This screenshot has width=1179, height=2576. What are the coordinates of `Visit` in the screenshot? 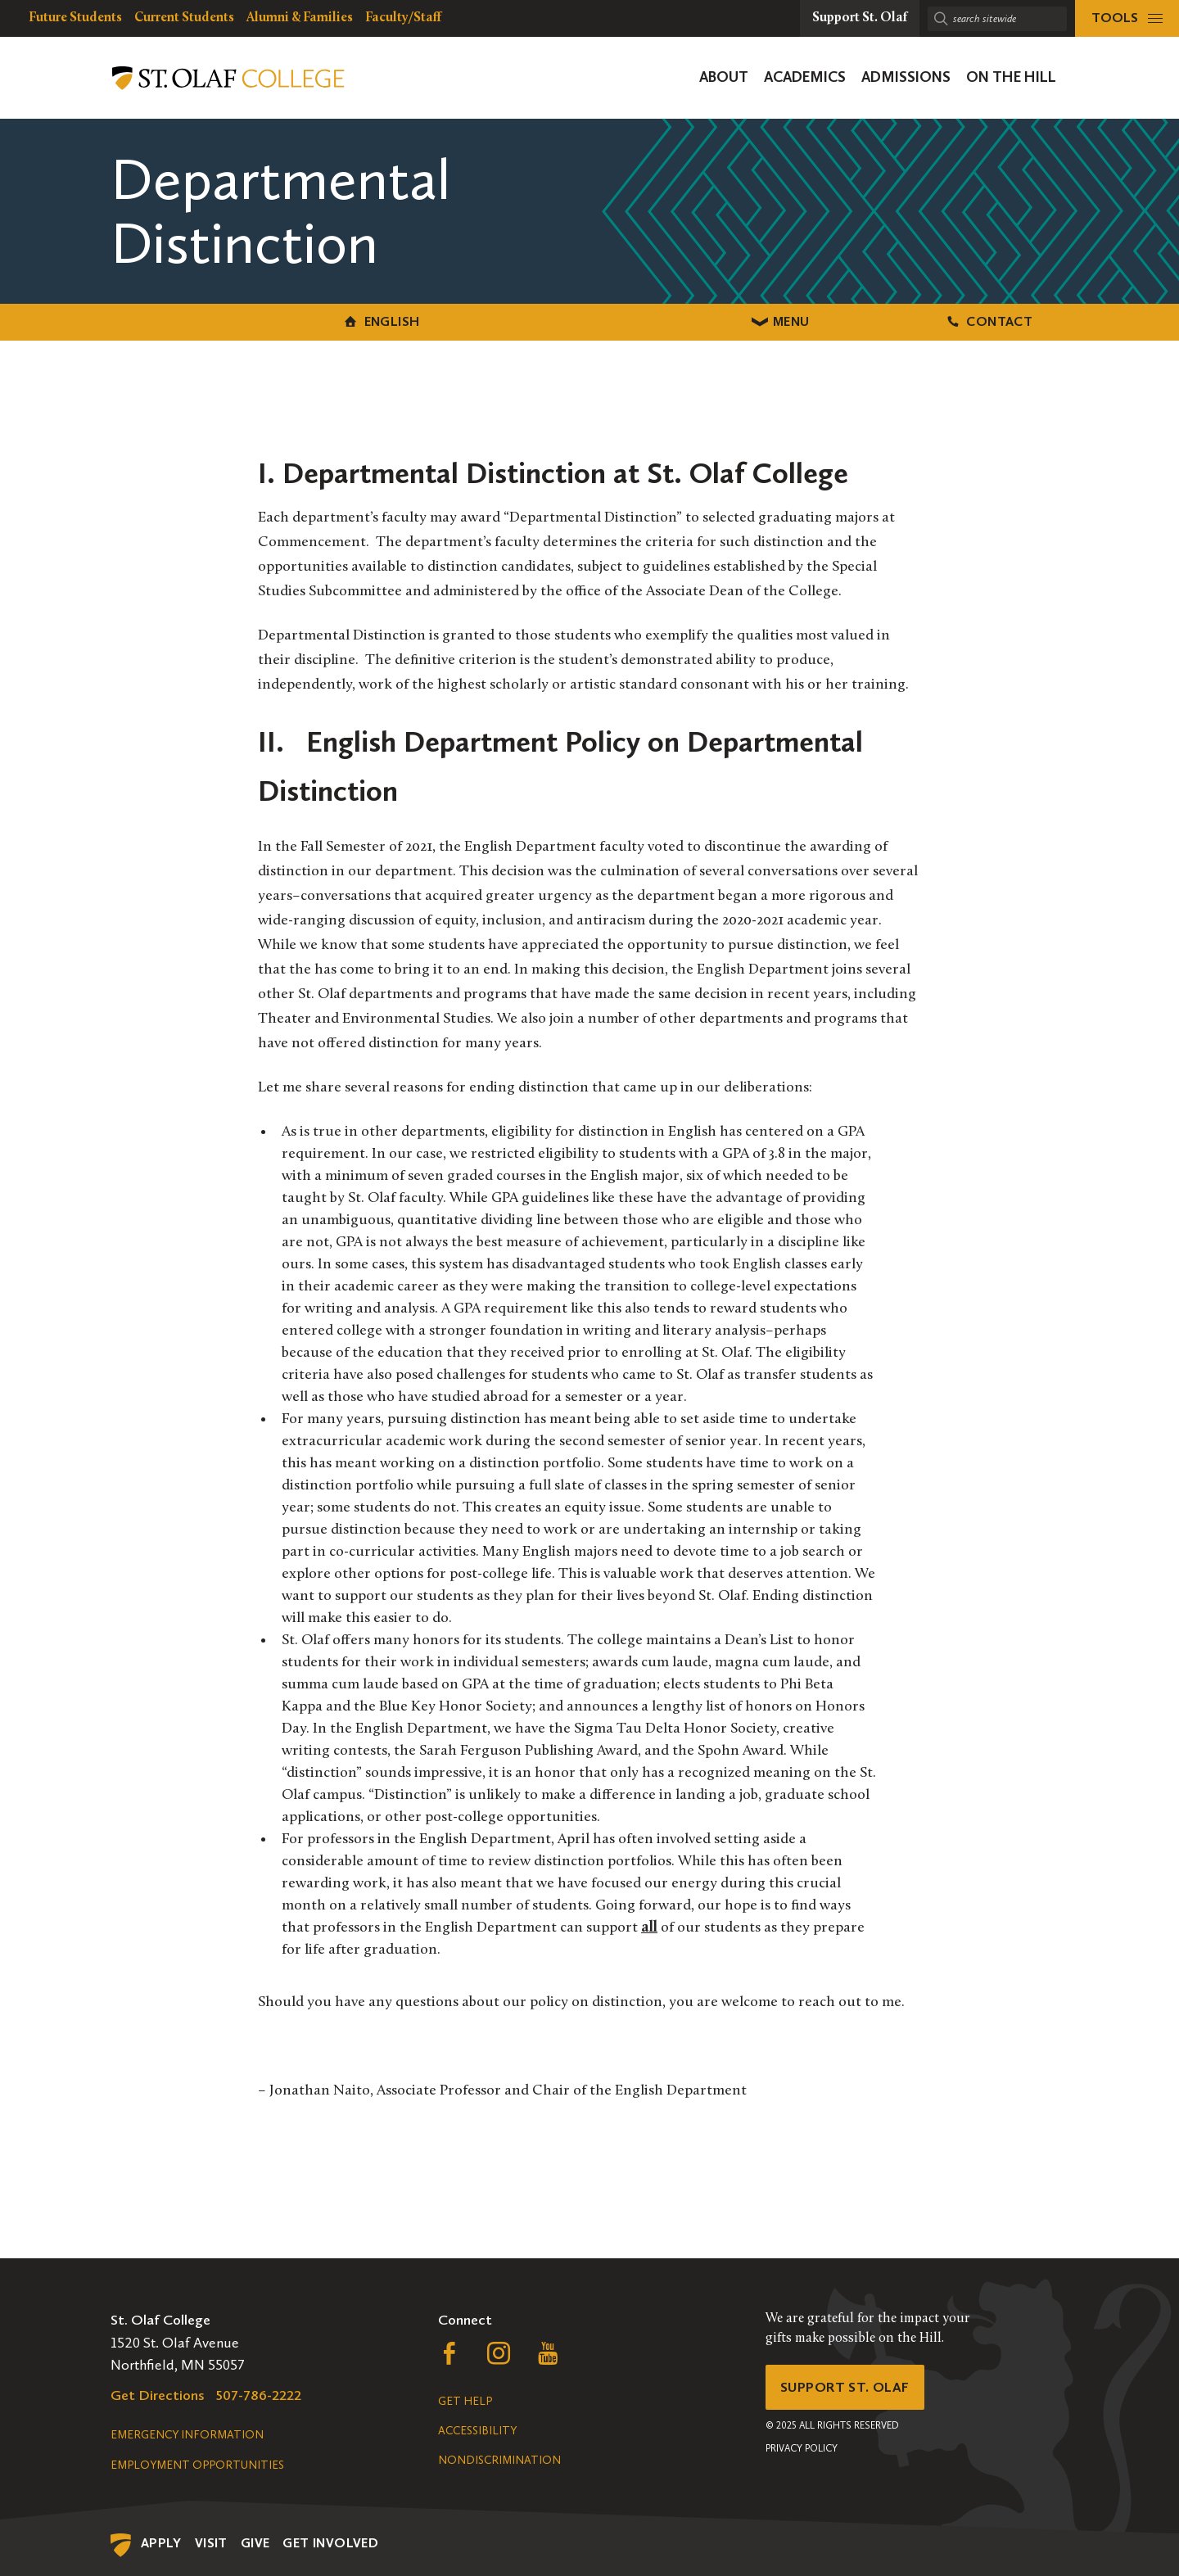 It's located at (211, 2541).